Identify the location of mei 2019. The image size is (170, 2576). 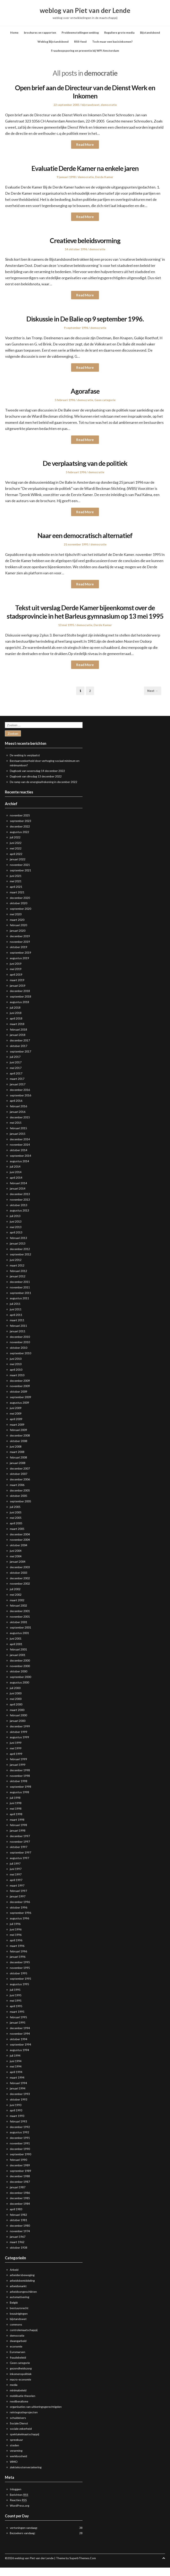
(16, 977).